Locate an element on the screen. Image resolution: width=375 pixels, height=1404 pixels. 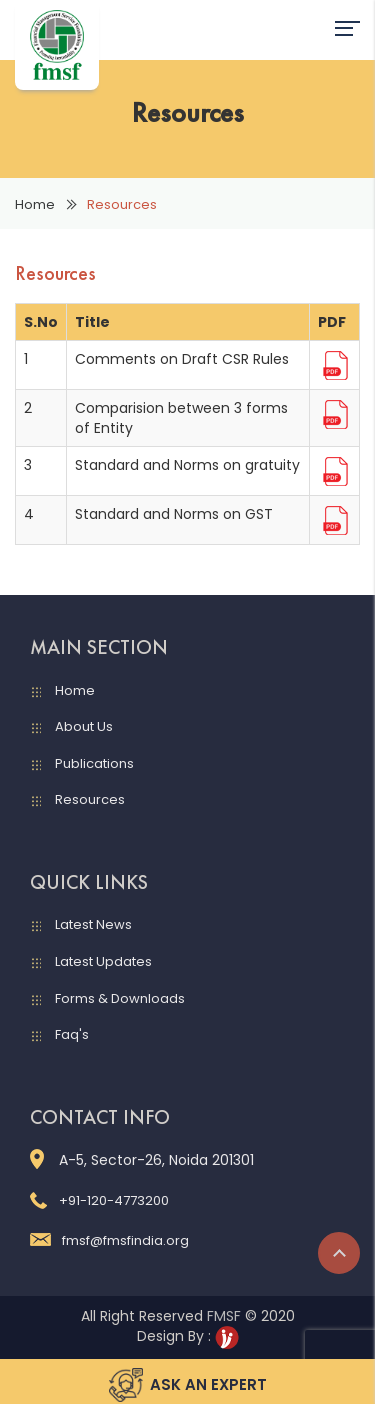
Publications is located at coordinates (94, 763).